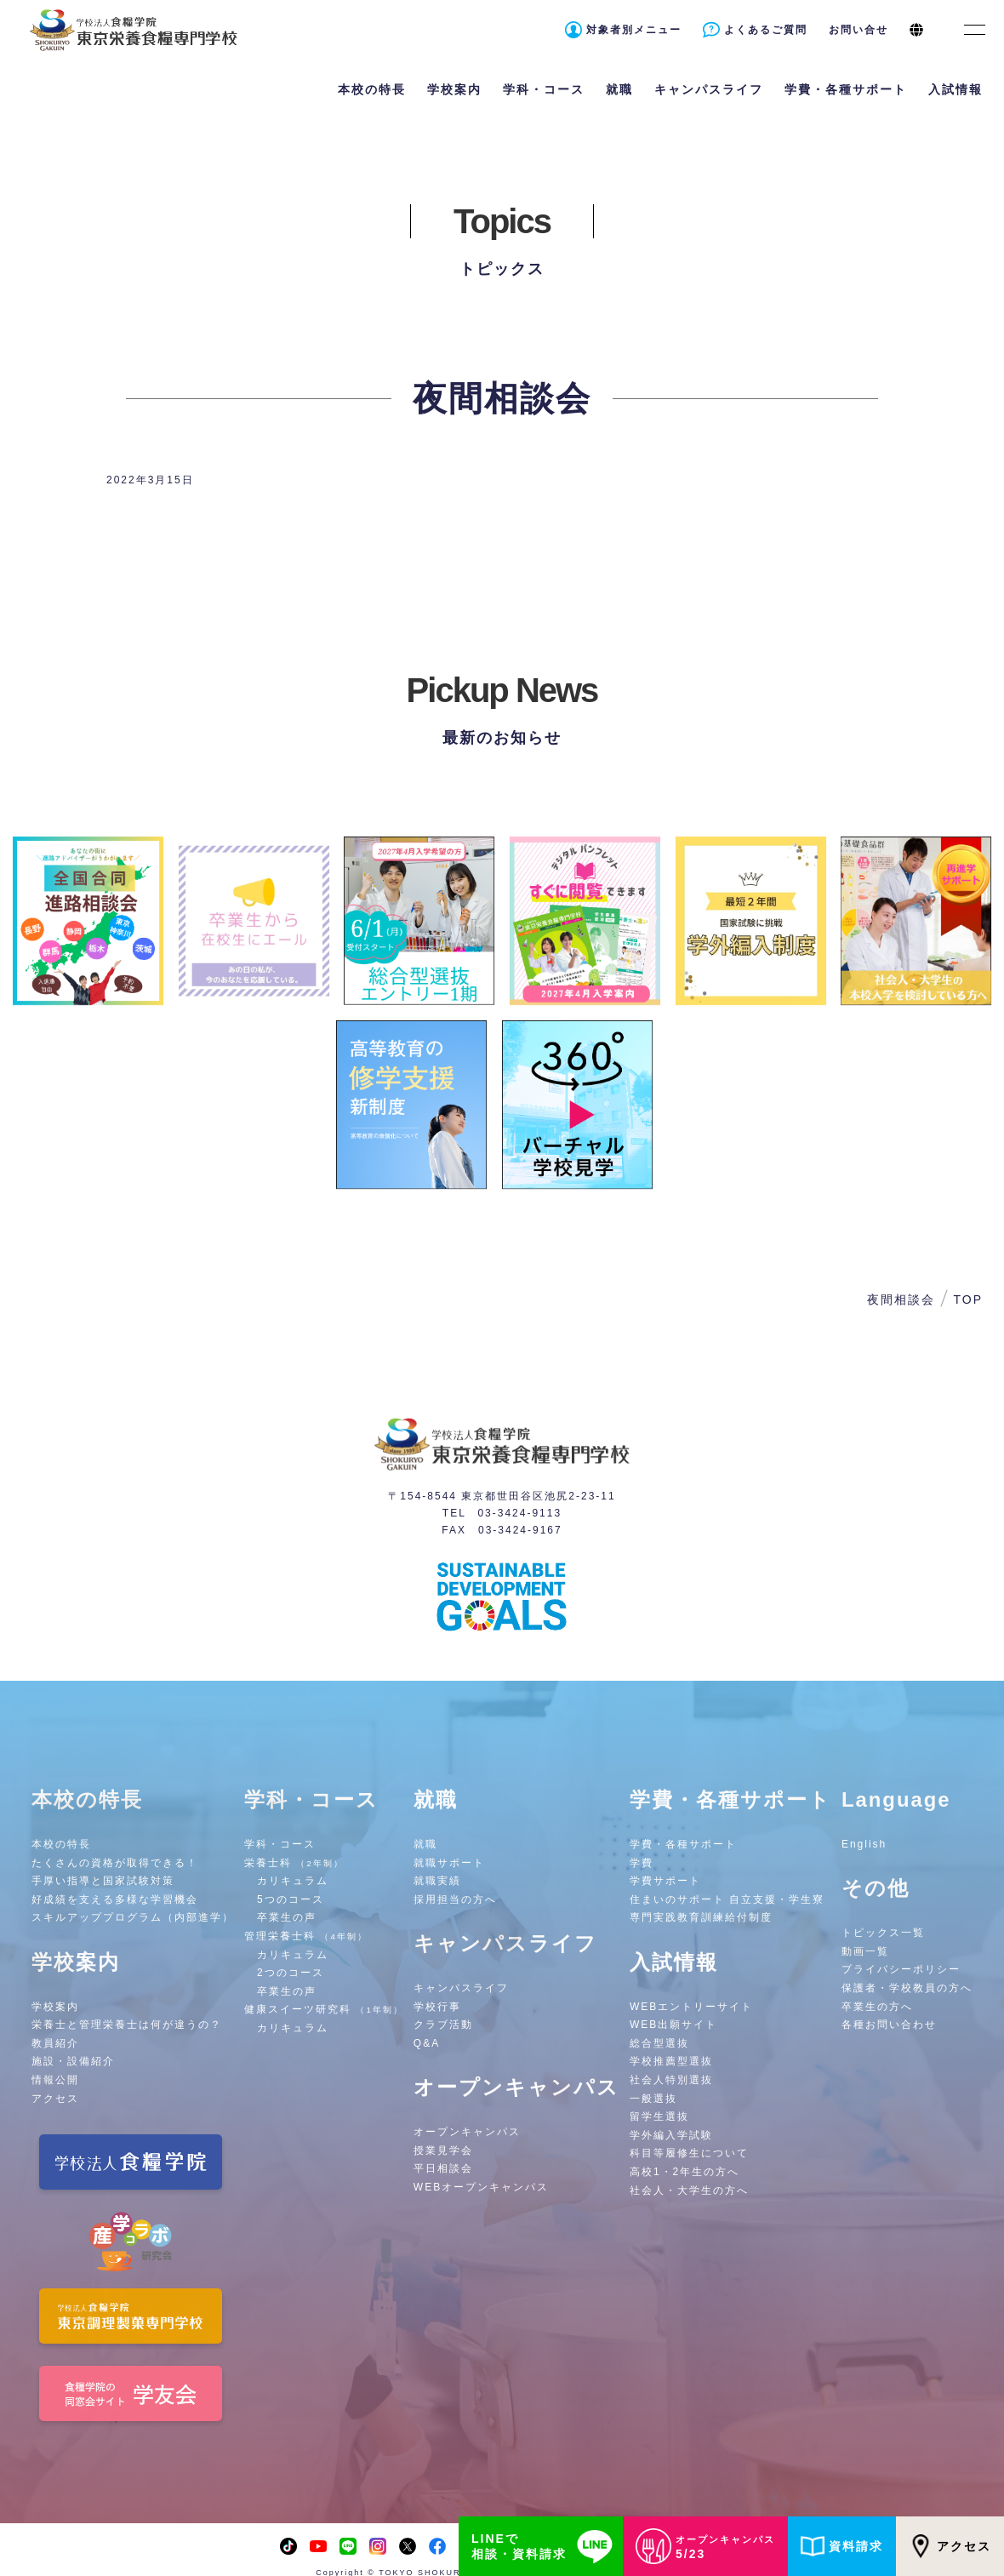 The height and width of the screenshot is (2576, 1004). I want to click on 健康スイーツ研究科, so click(323, 2009).